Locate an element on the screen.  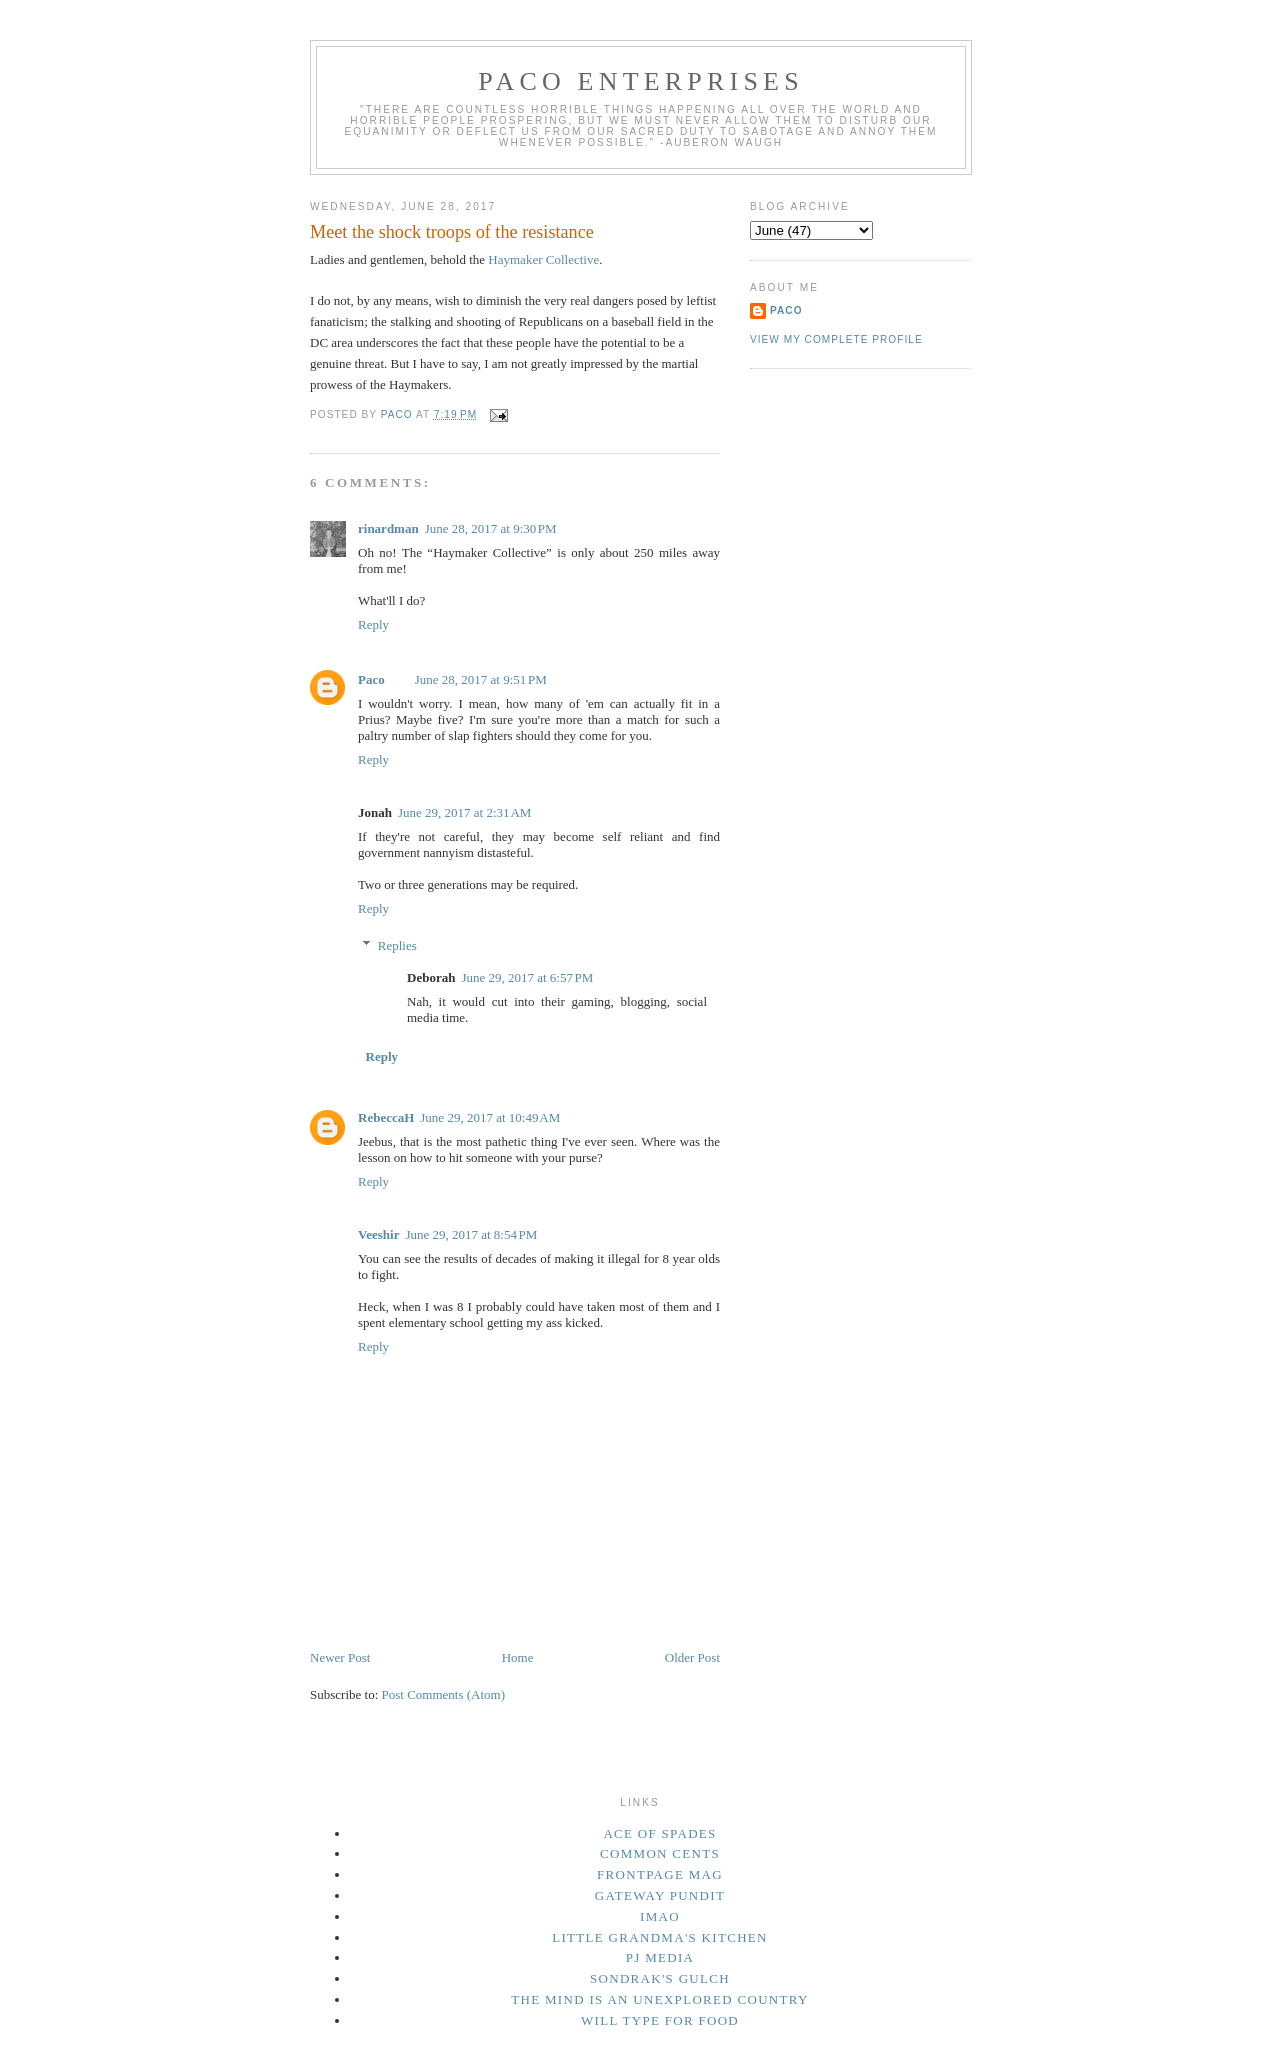
The Mind Is an Unexplored Country is located at coordinates (660, 1999).